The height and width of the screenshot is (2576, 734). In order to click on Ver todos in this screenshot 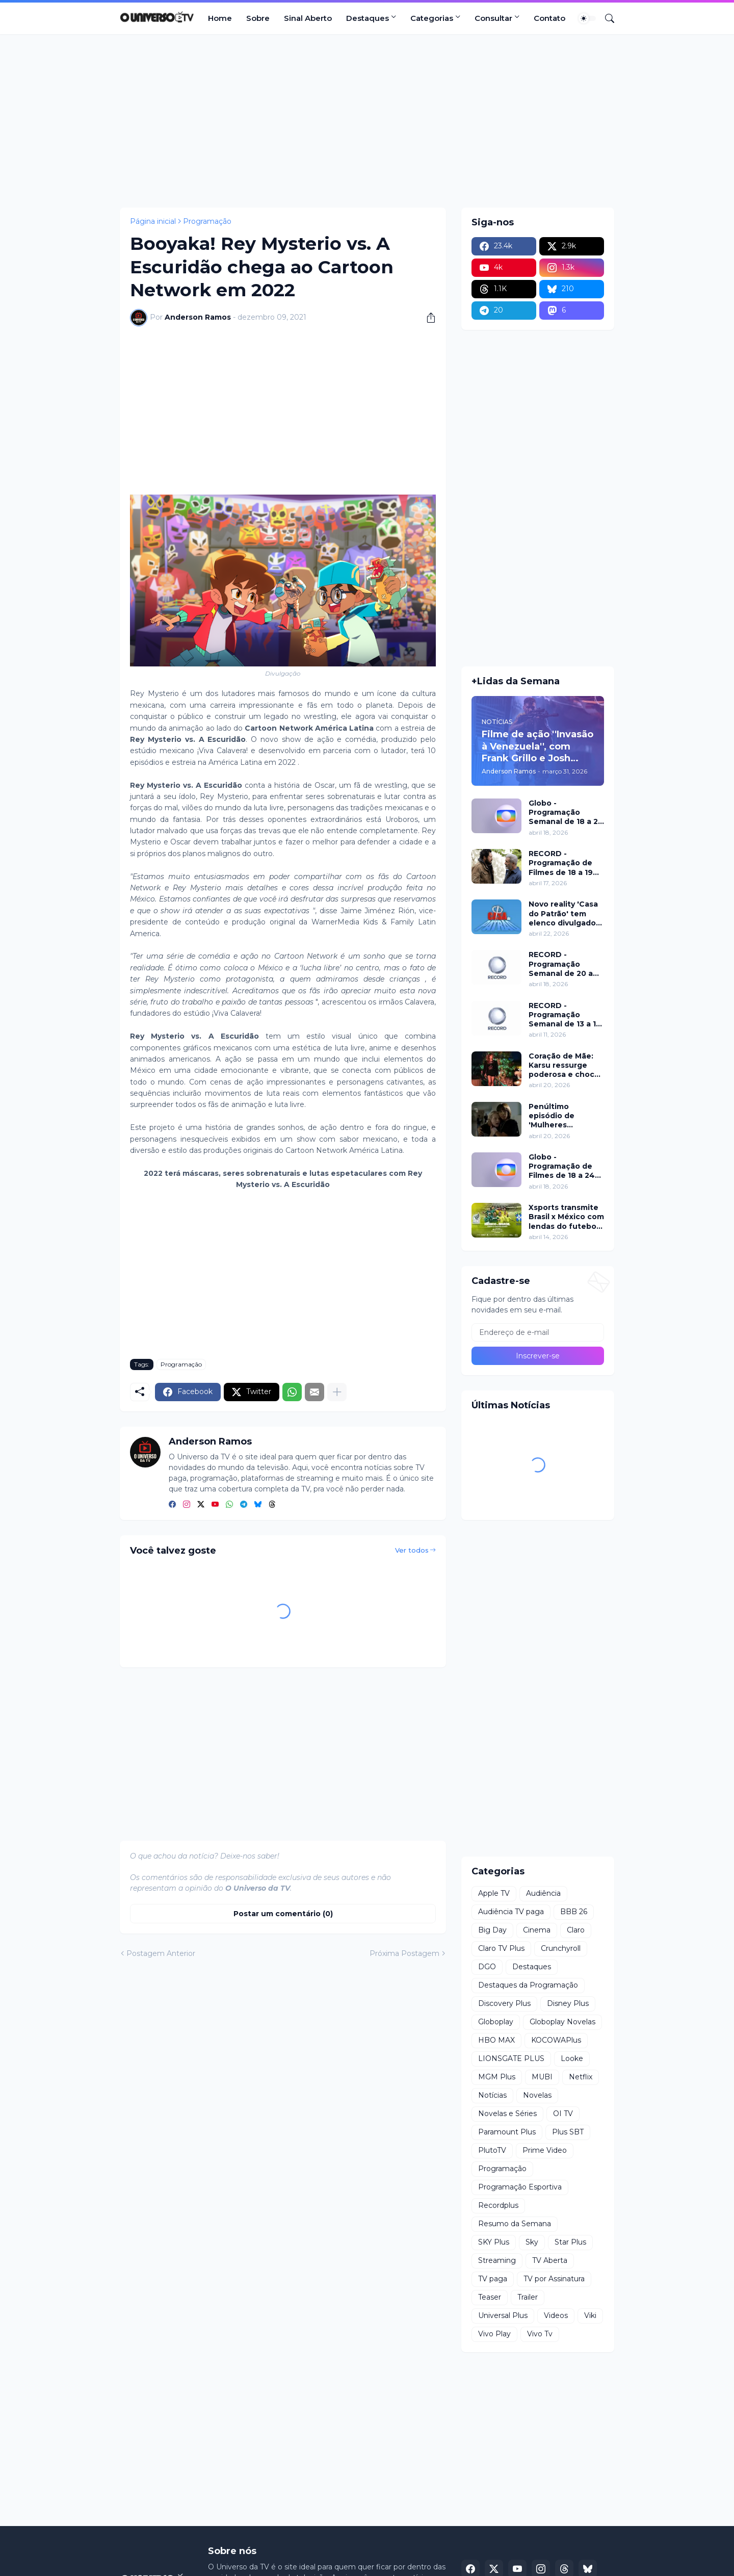, I will do `click(412, 1550)`.